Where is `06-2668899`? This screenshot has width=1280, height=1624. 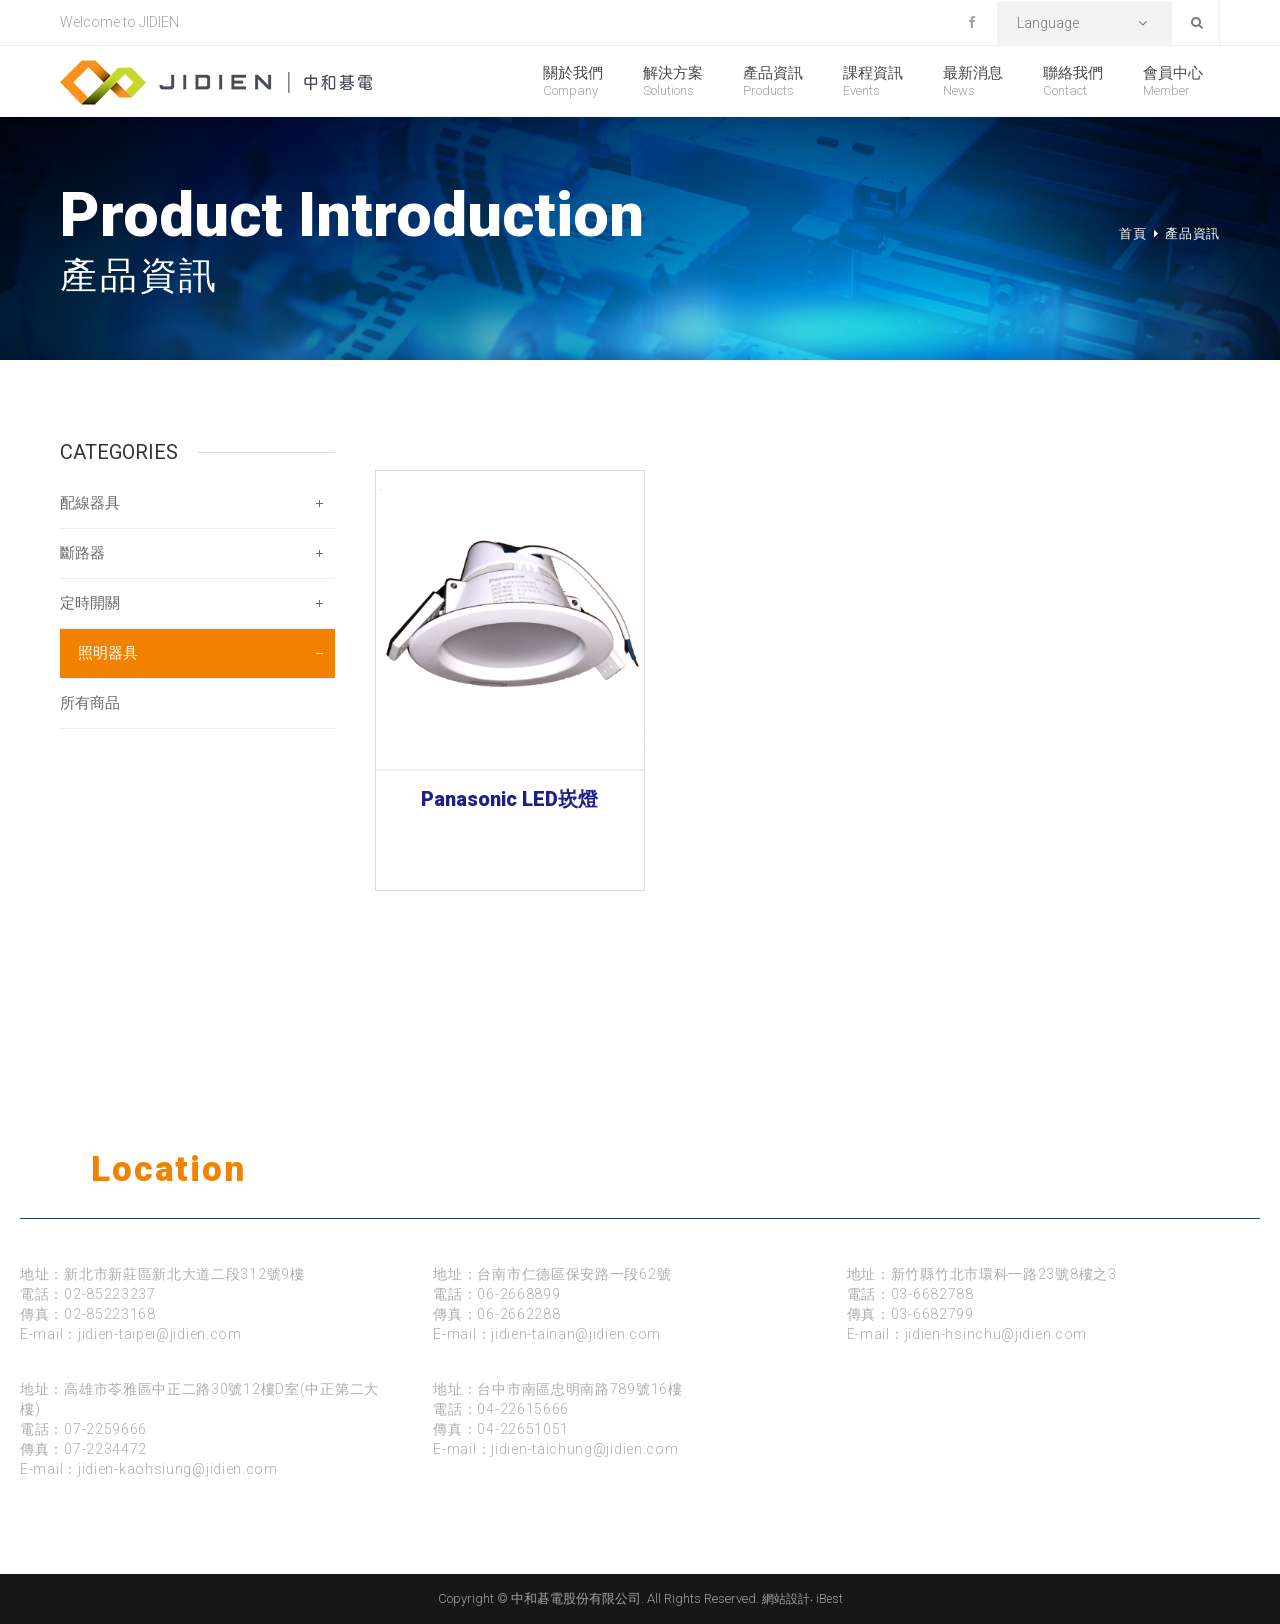 06-2668899 is located at coordinates (518, 1294).